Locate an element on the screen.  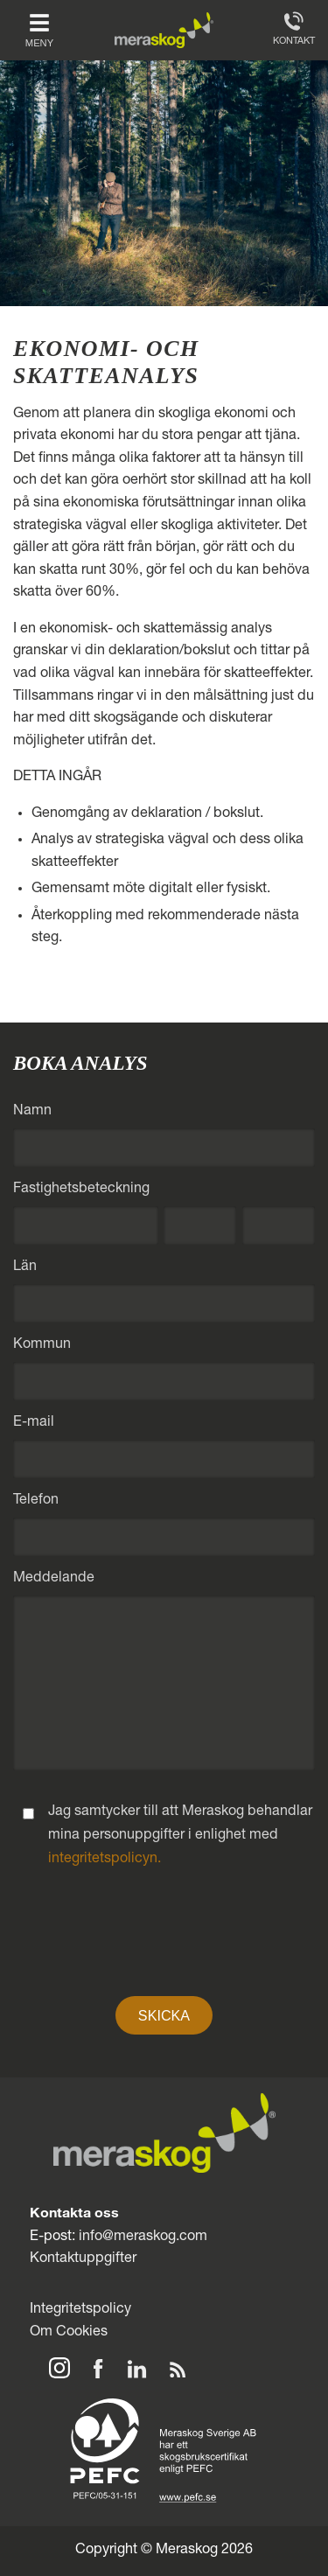
Län is located at coordinates (25, 1267).